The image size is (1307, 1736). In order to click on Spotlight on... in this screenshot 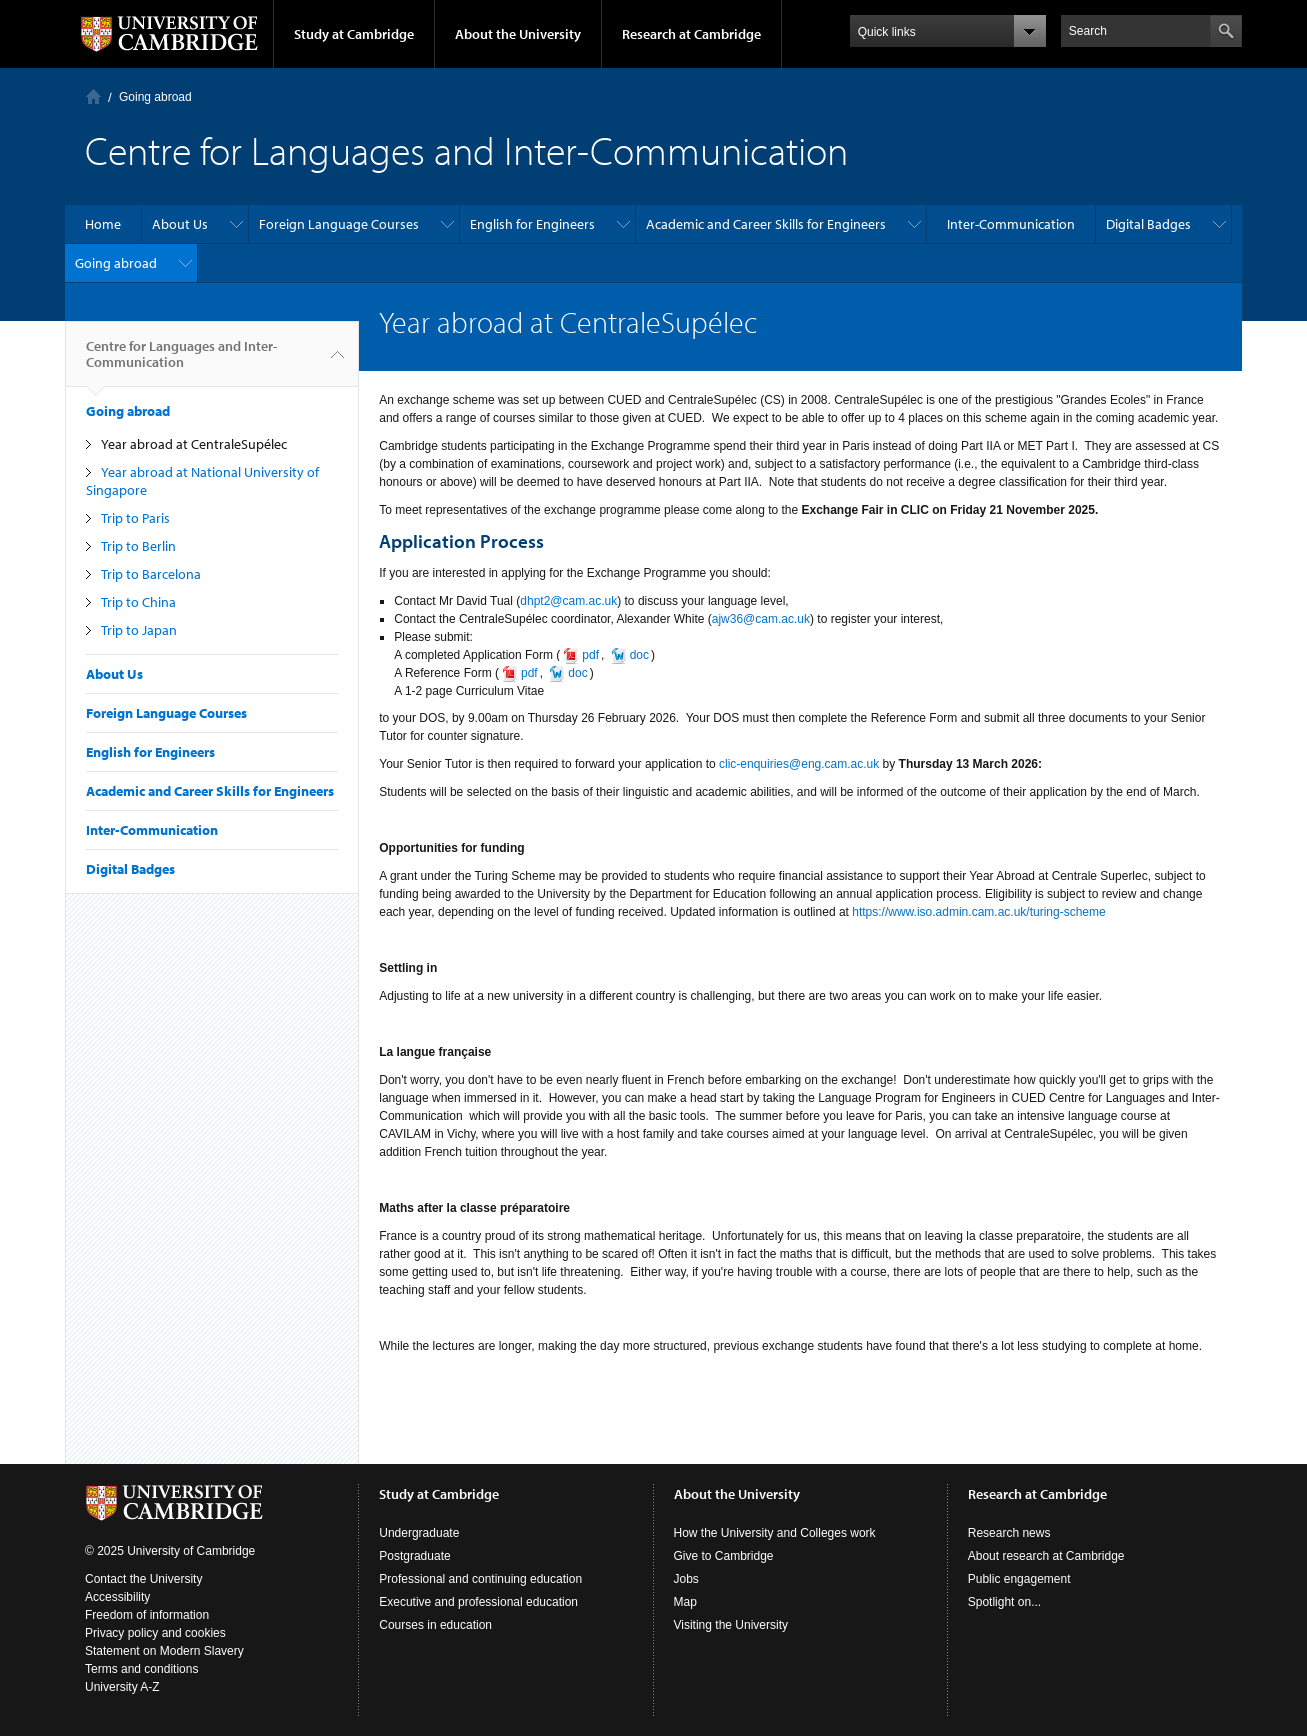, I will do `click(1004, 1602)`.